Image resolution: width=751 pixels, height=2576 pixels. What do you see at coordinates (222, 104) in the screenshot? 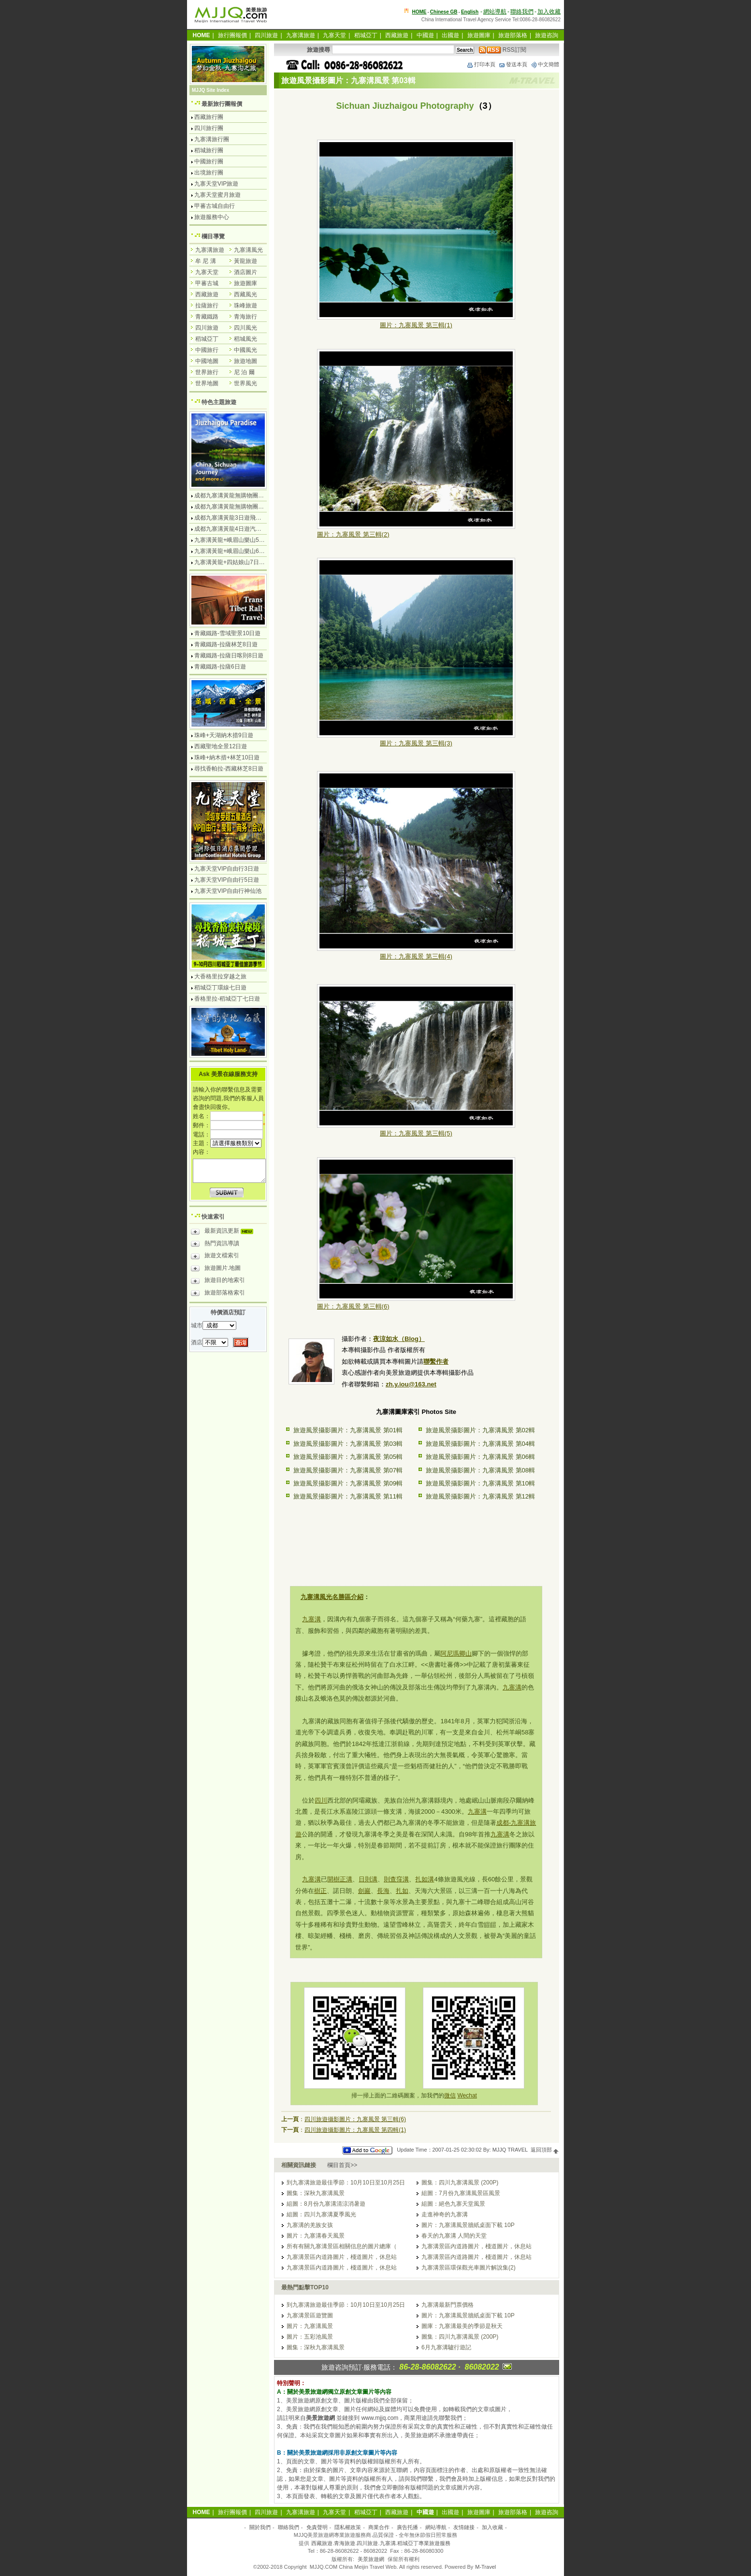
I see `最新旅行團報價` at bounding box center [222, 104].